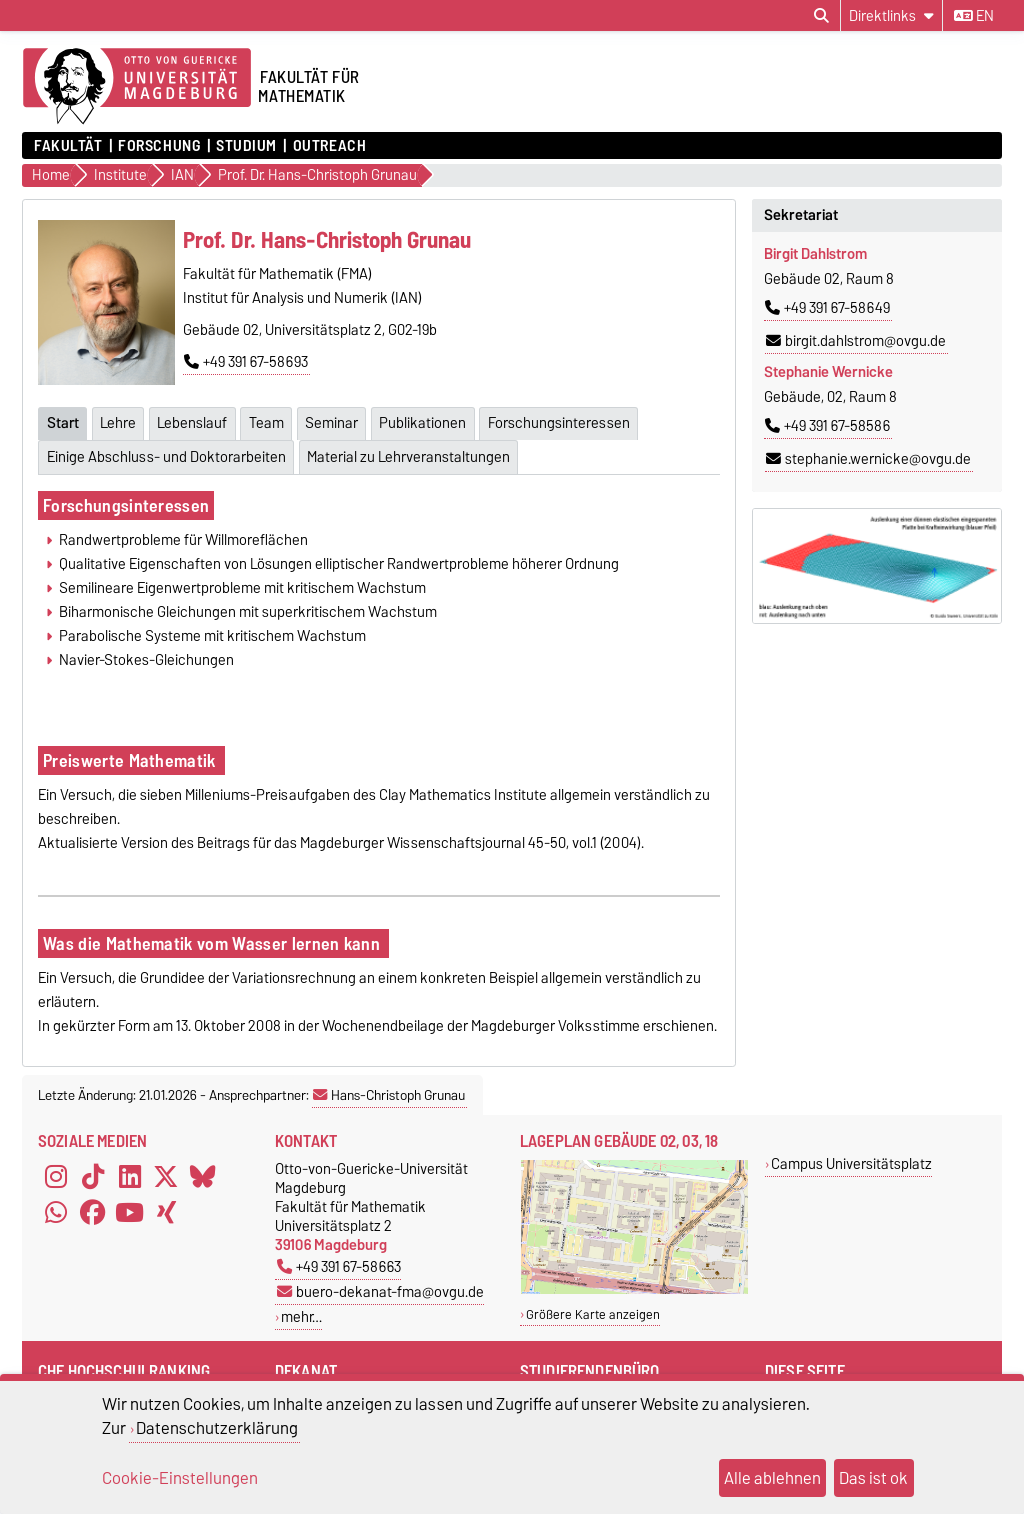 Image resolution: width=1024 pixels, height=1514 pixels. I want to click on [Instagram], so click(56, 1177).